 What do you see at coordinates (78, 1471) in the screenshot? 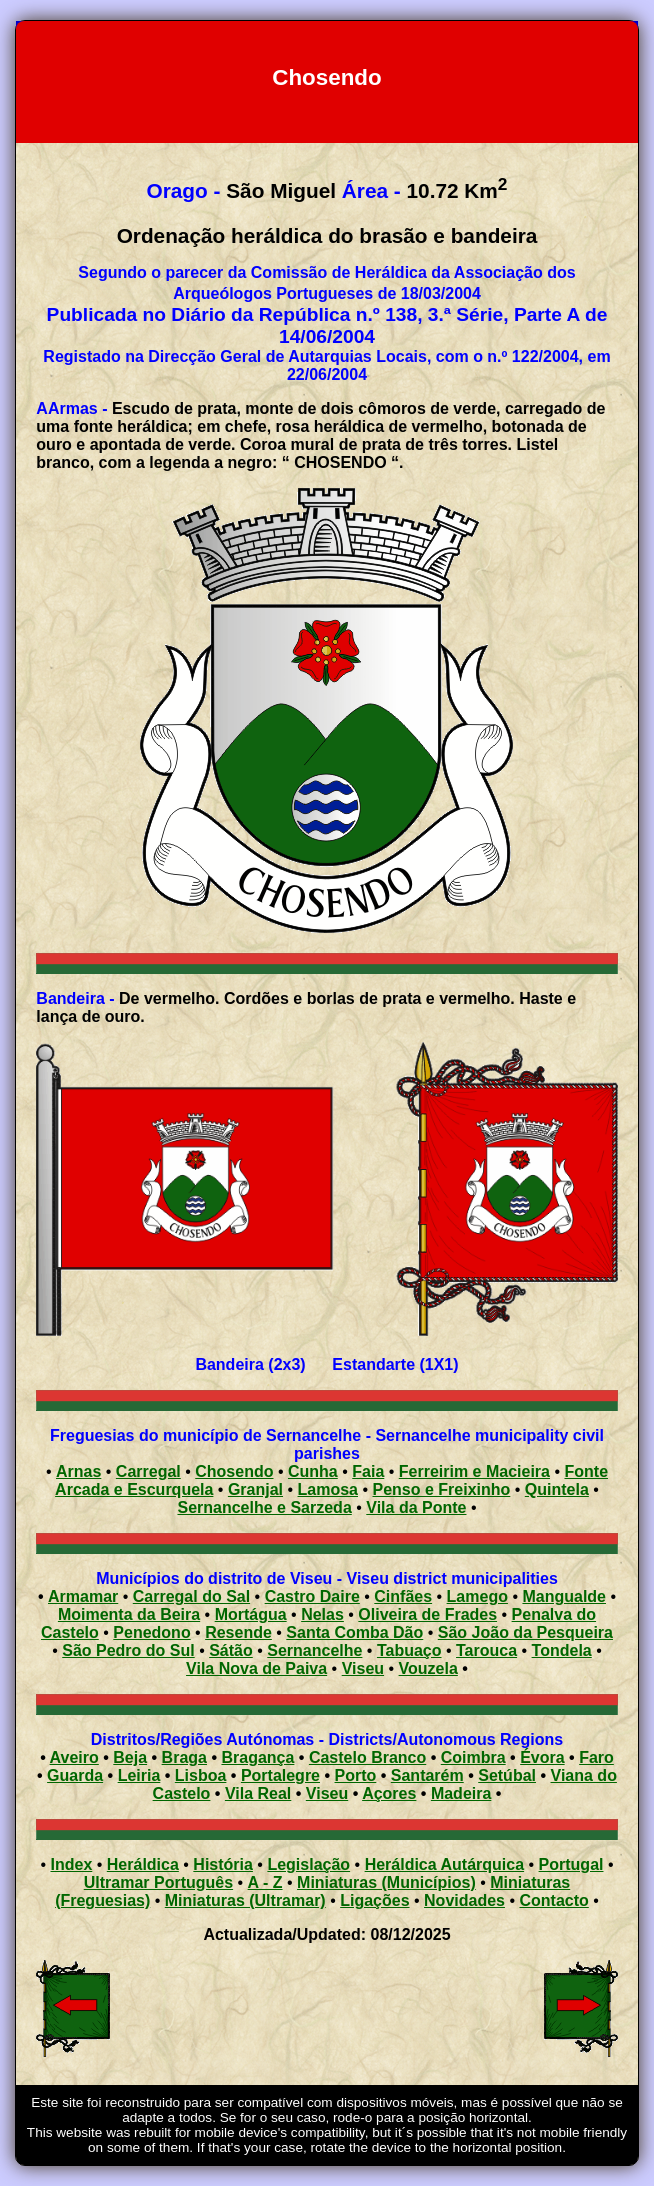
I see `Arnas` at bounding box center [78, 1471].